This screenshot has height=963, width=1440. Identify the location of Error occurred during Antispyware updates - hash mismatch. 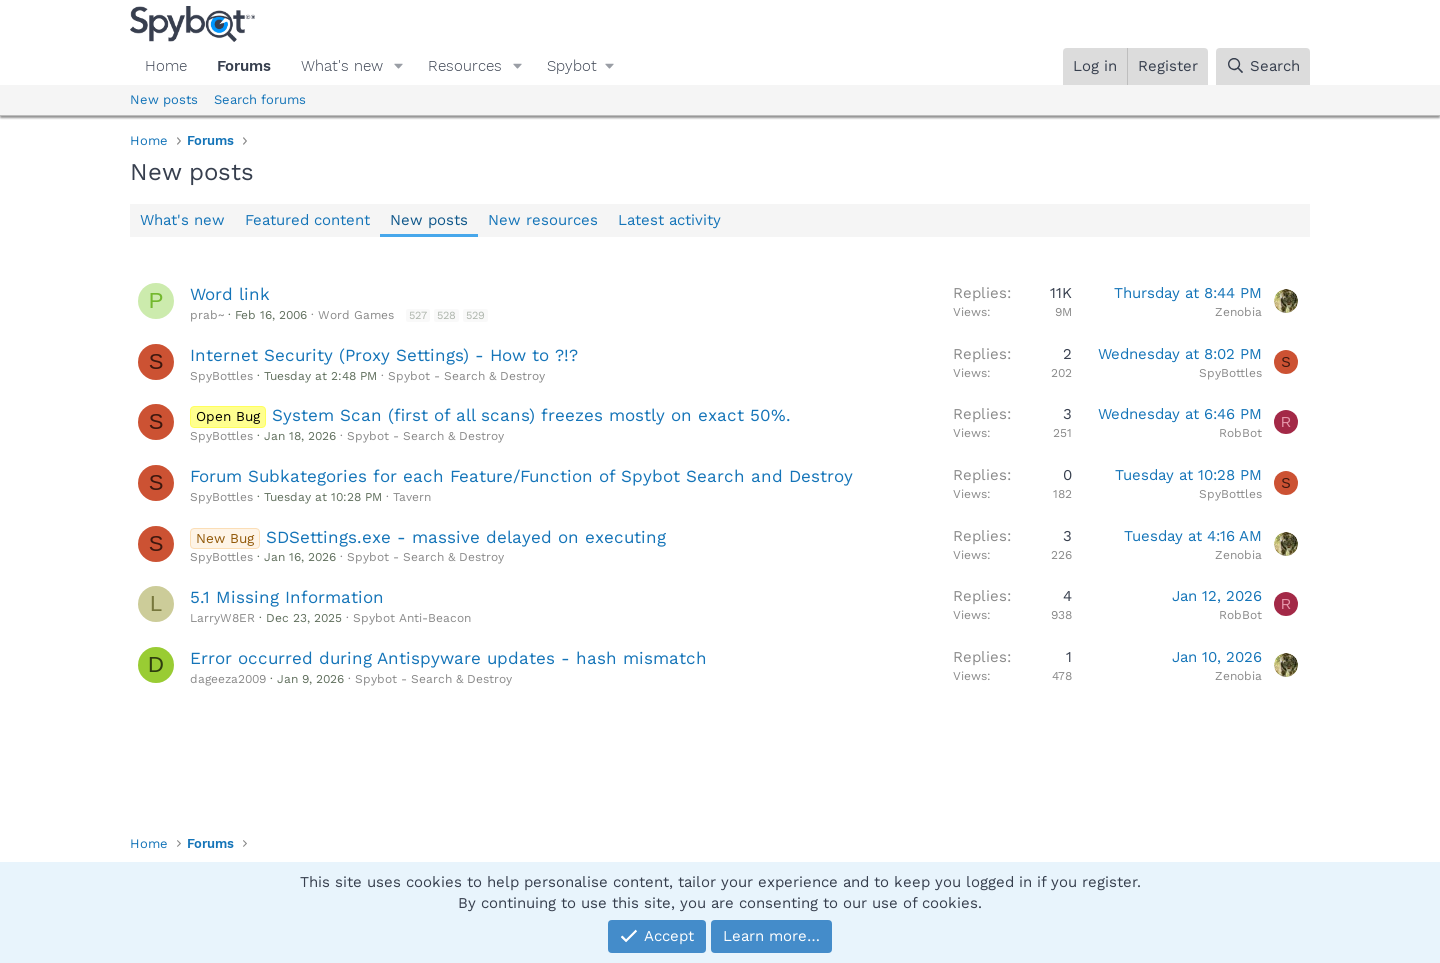
(448, 658).